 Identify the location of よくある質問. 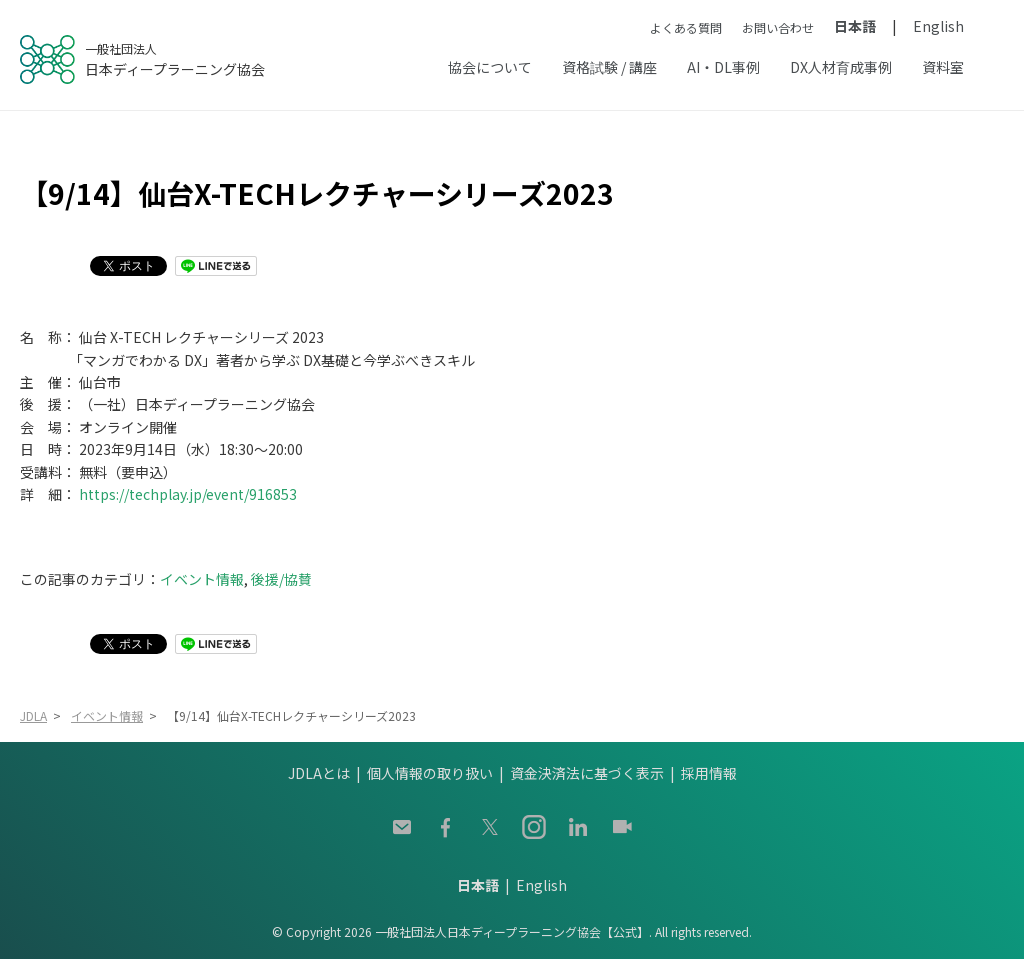
(686, 27).